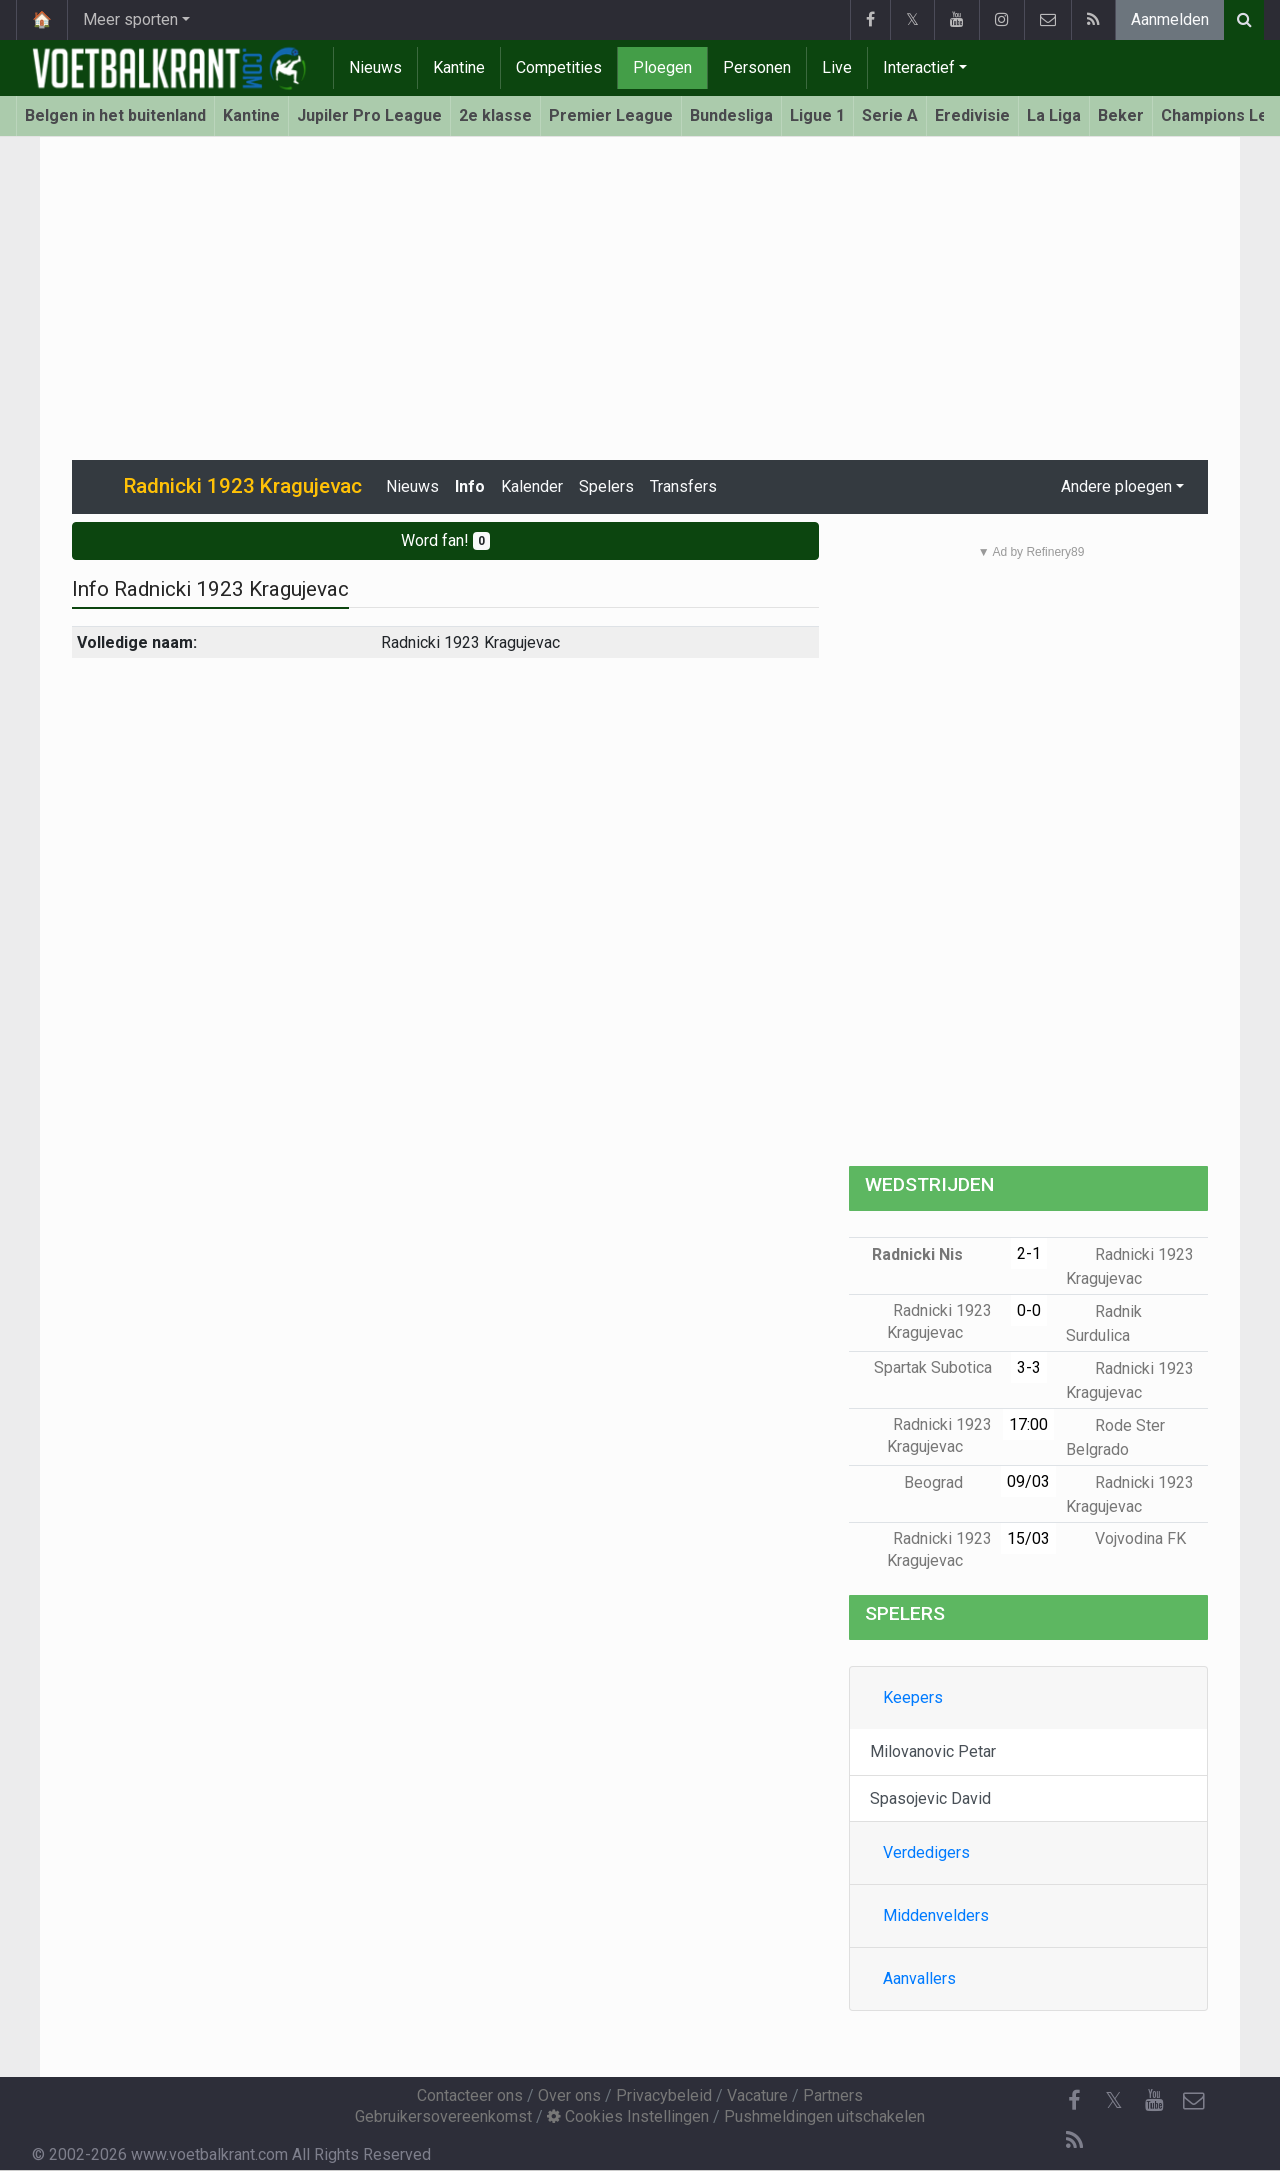 The image size is (1280, 2181). What do you see at coordinates (1074, 2101) in the screenshot?
I see `[Facebook]` at bounding box center [1074, 2101].